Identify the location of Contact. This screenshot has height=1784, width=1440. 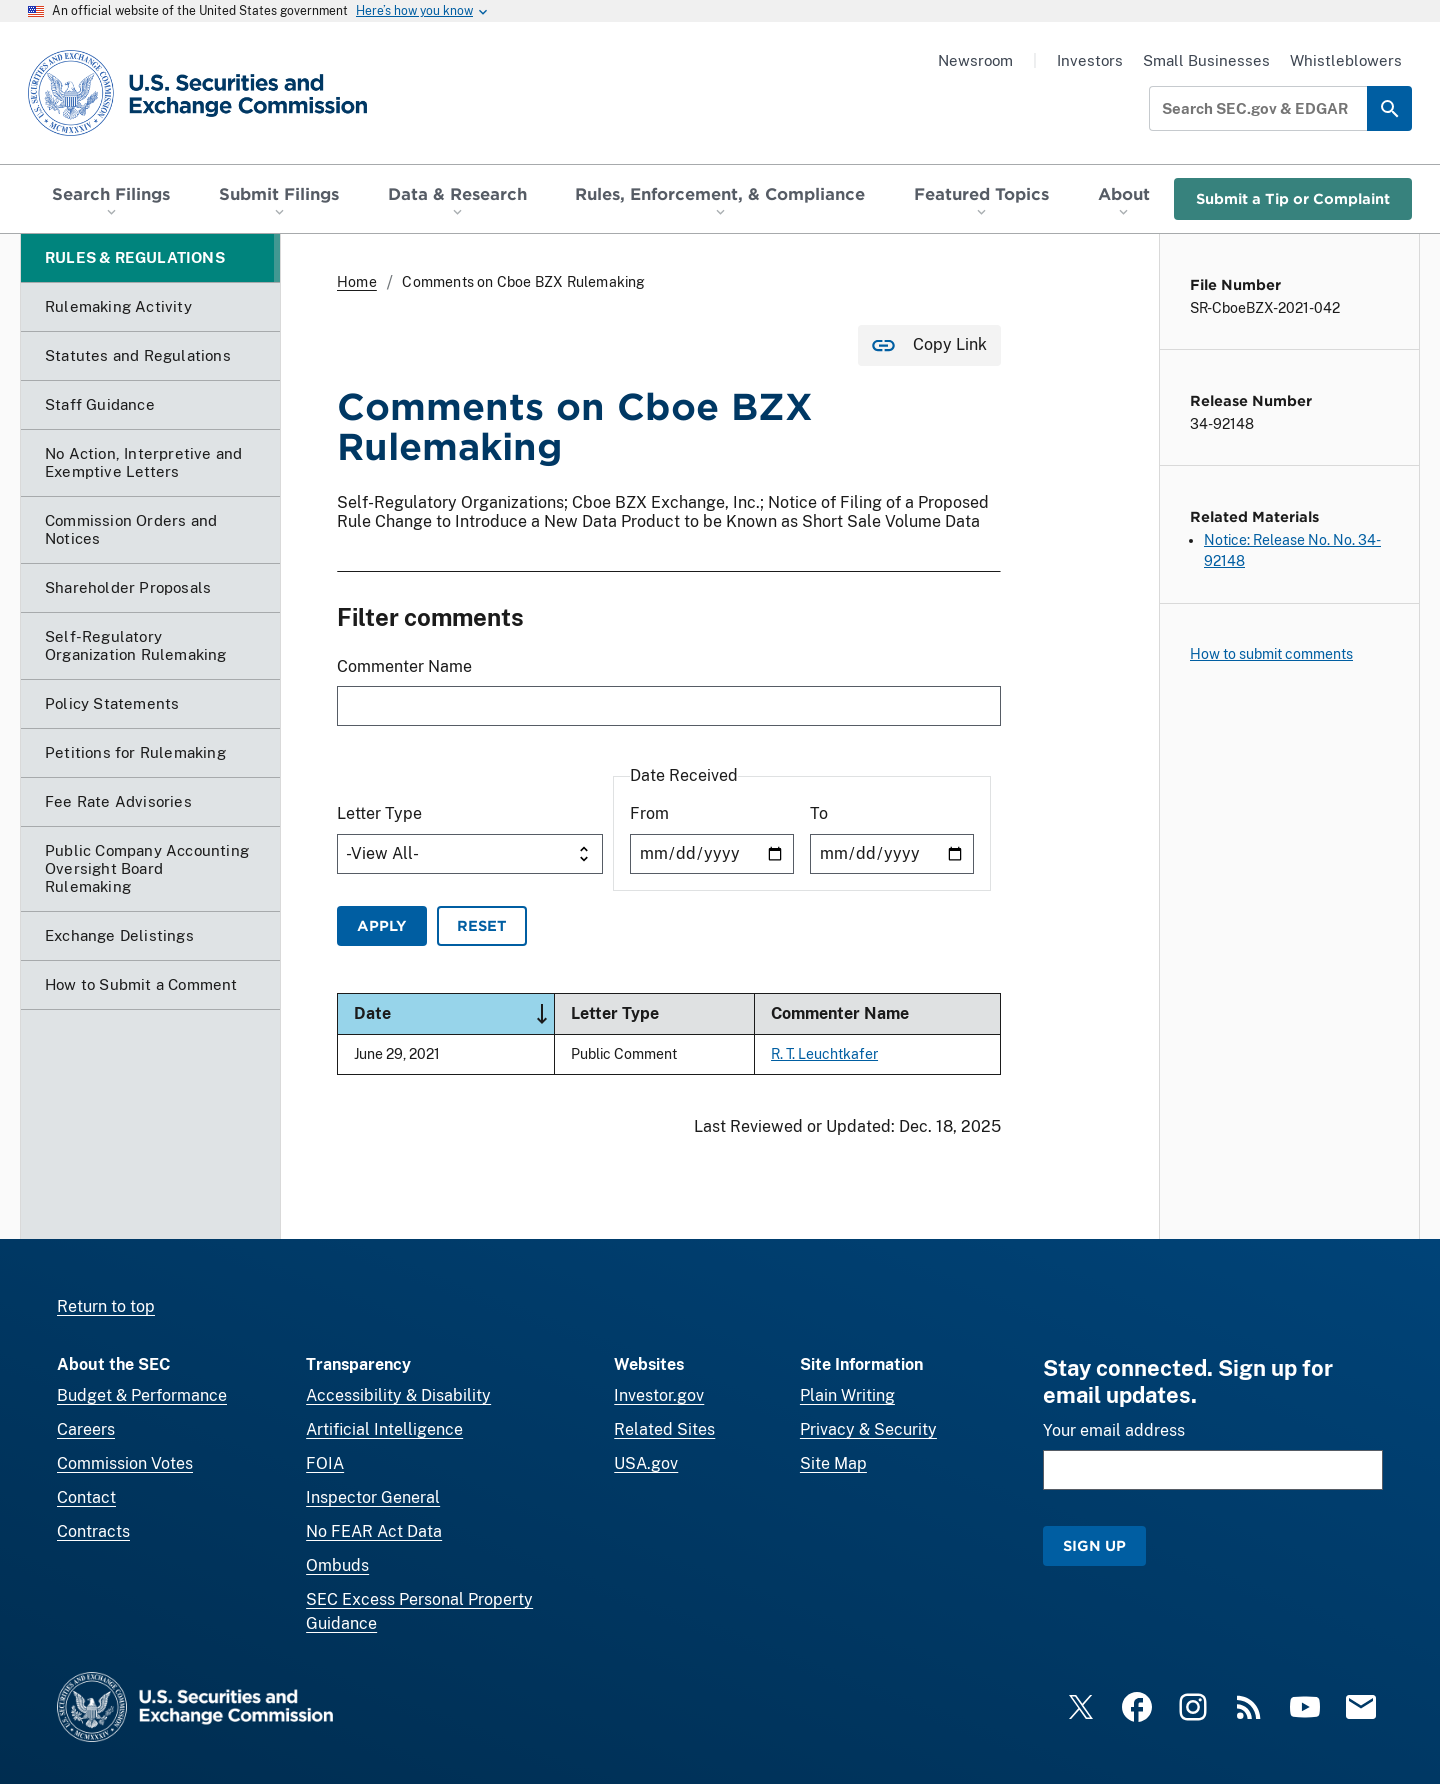
(86, 1497).